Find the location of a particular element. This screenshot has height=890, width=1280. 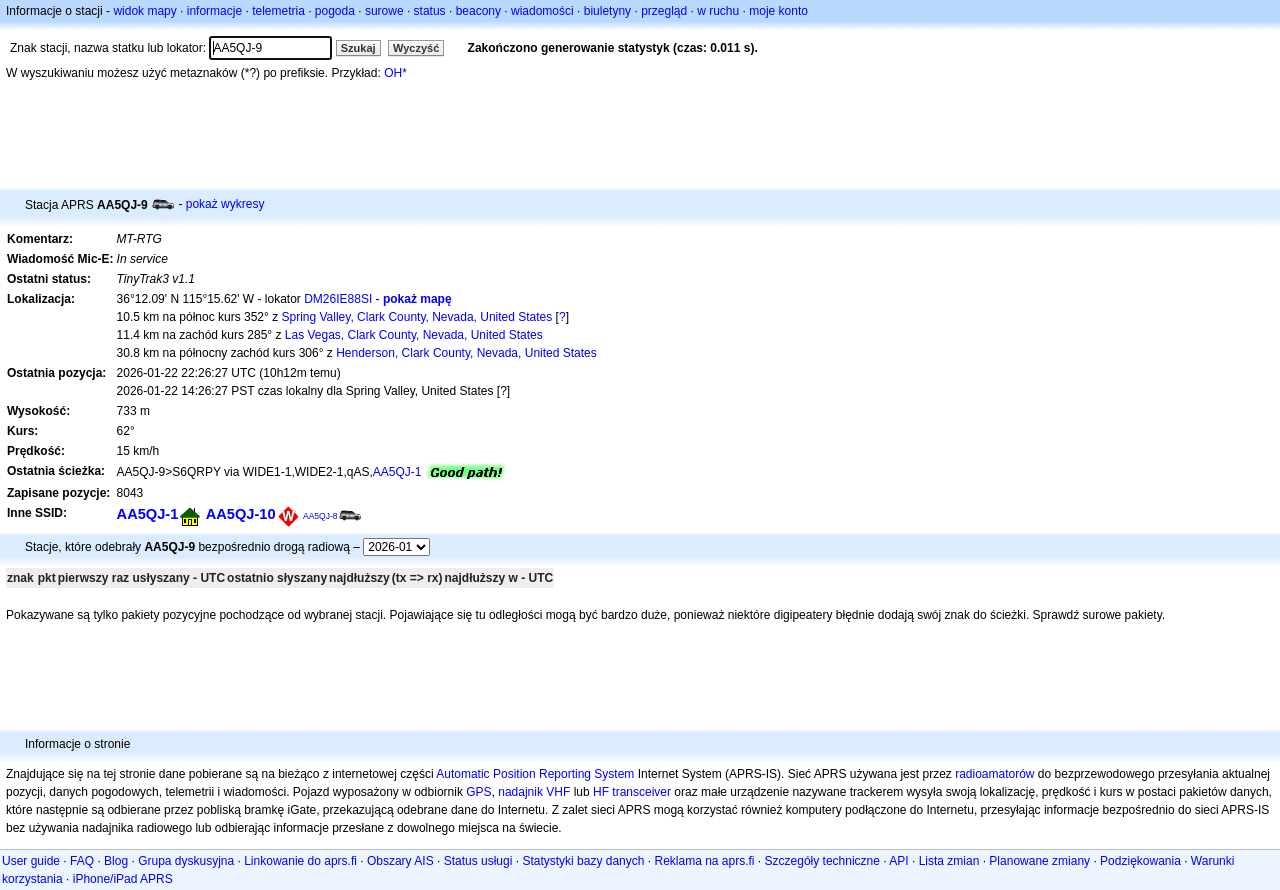

User guide is located at coordinates (31, 861).